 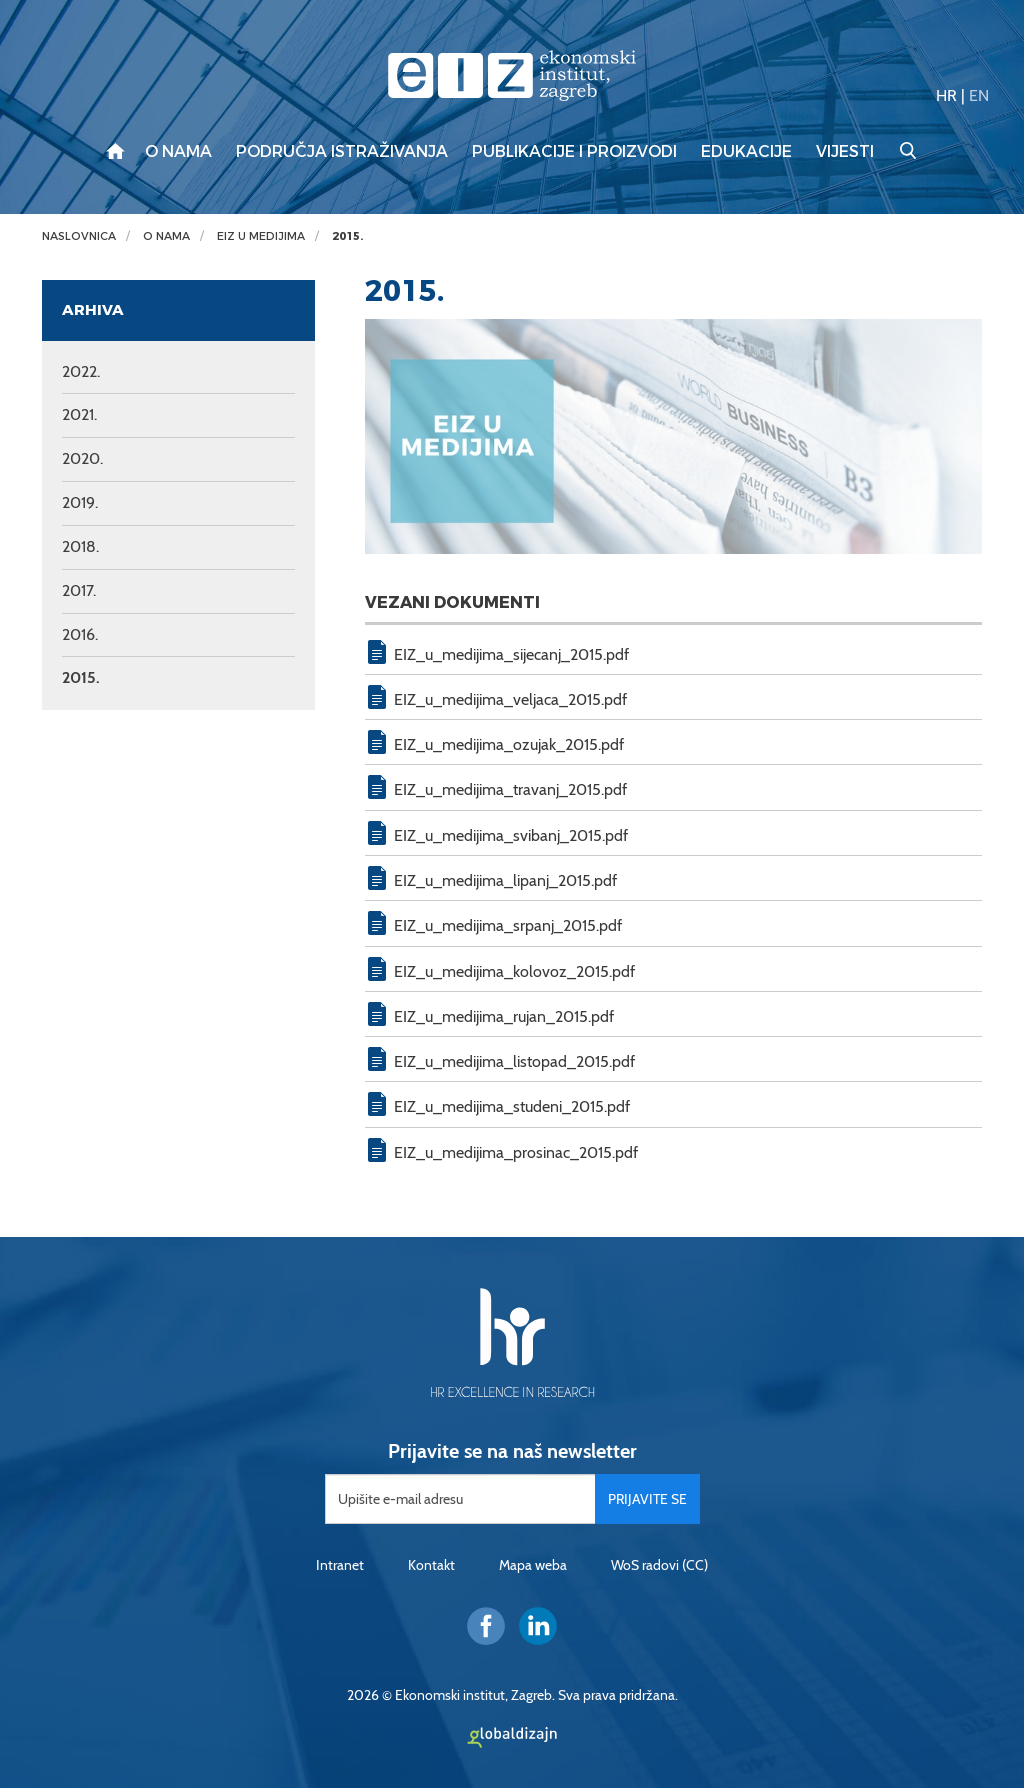 What do you see at coordinates (574, 152) in the screenshot?
I see `Publikacije i proizvodi` at bounding box center [574, 152].